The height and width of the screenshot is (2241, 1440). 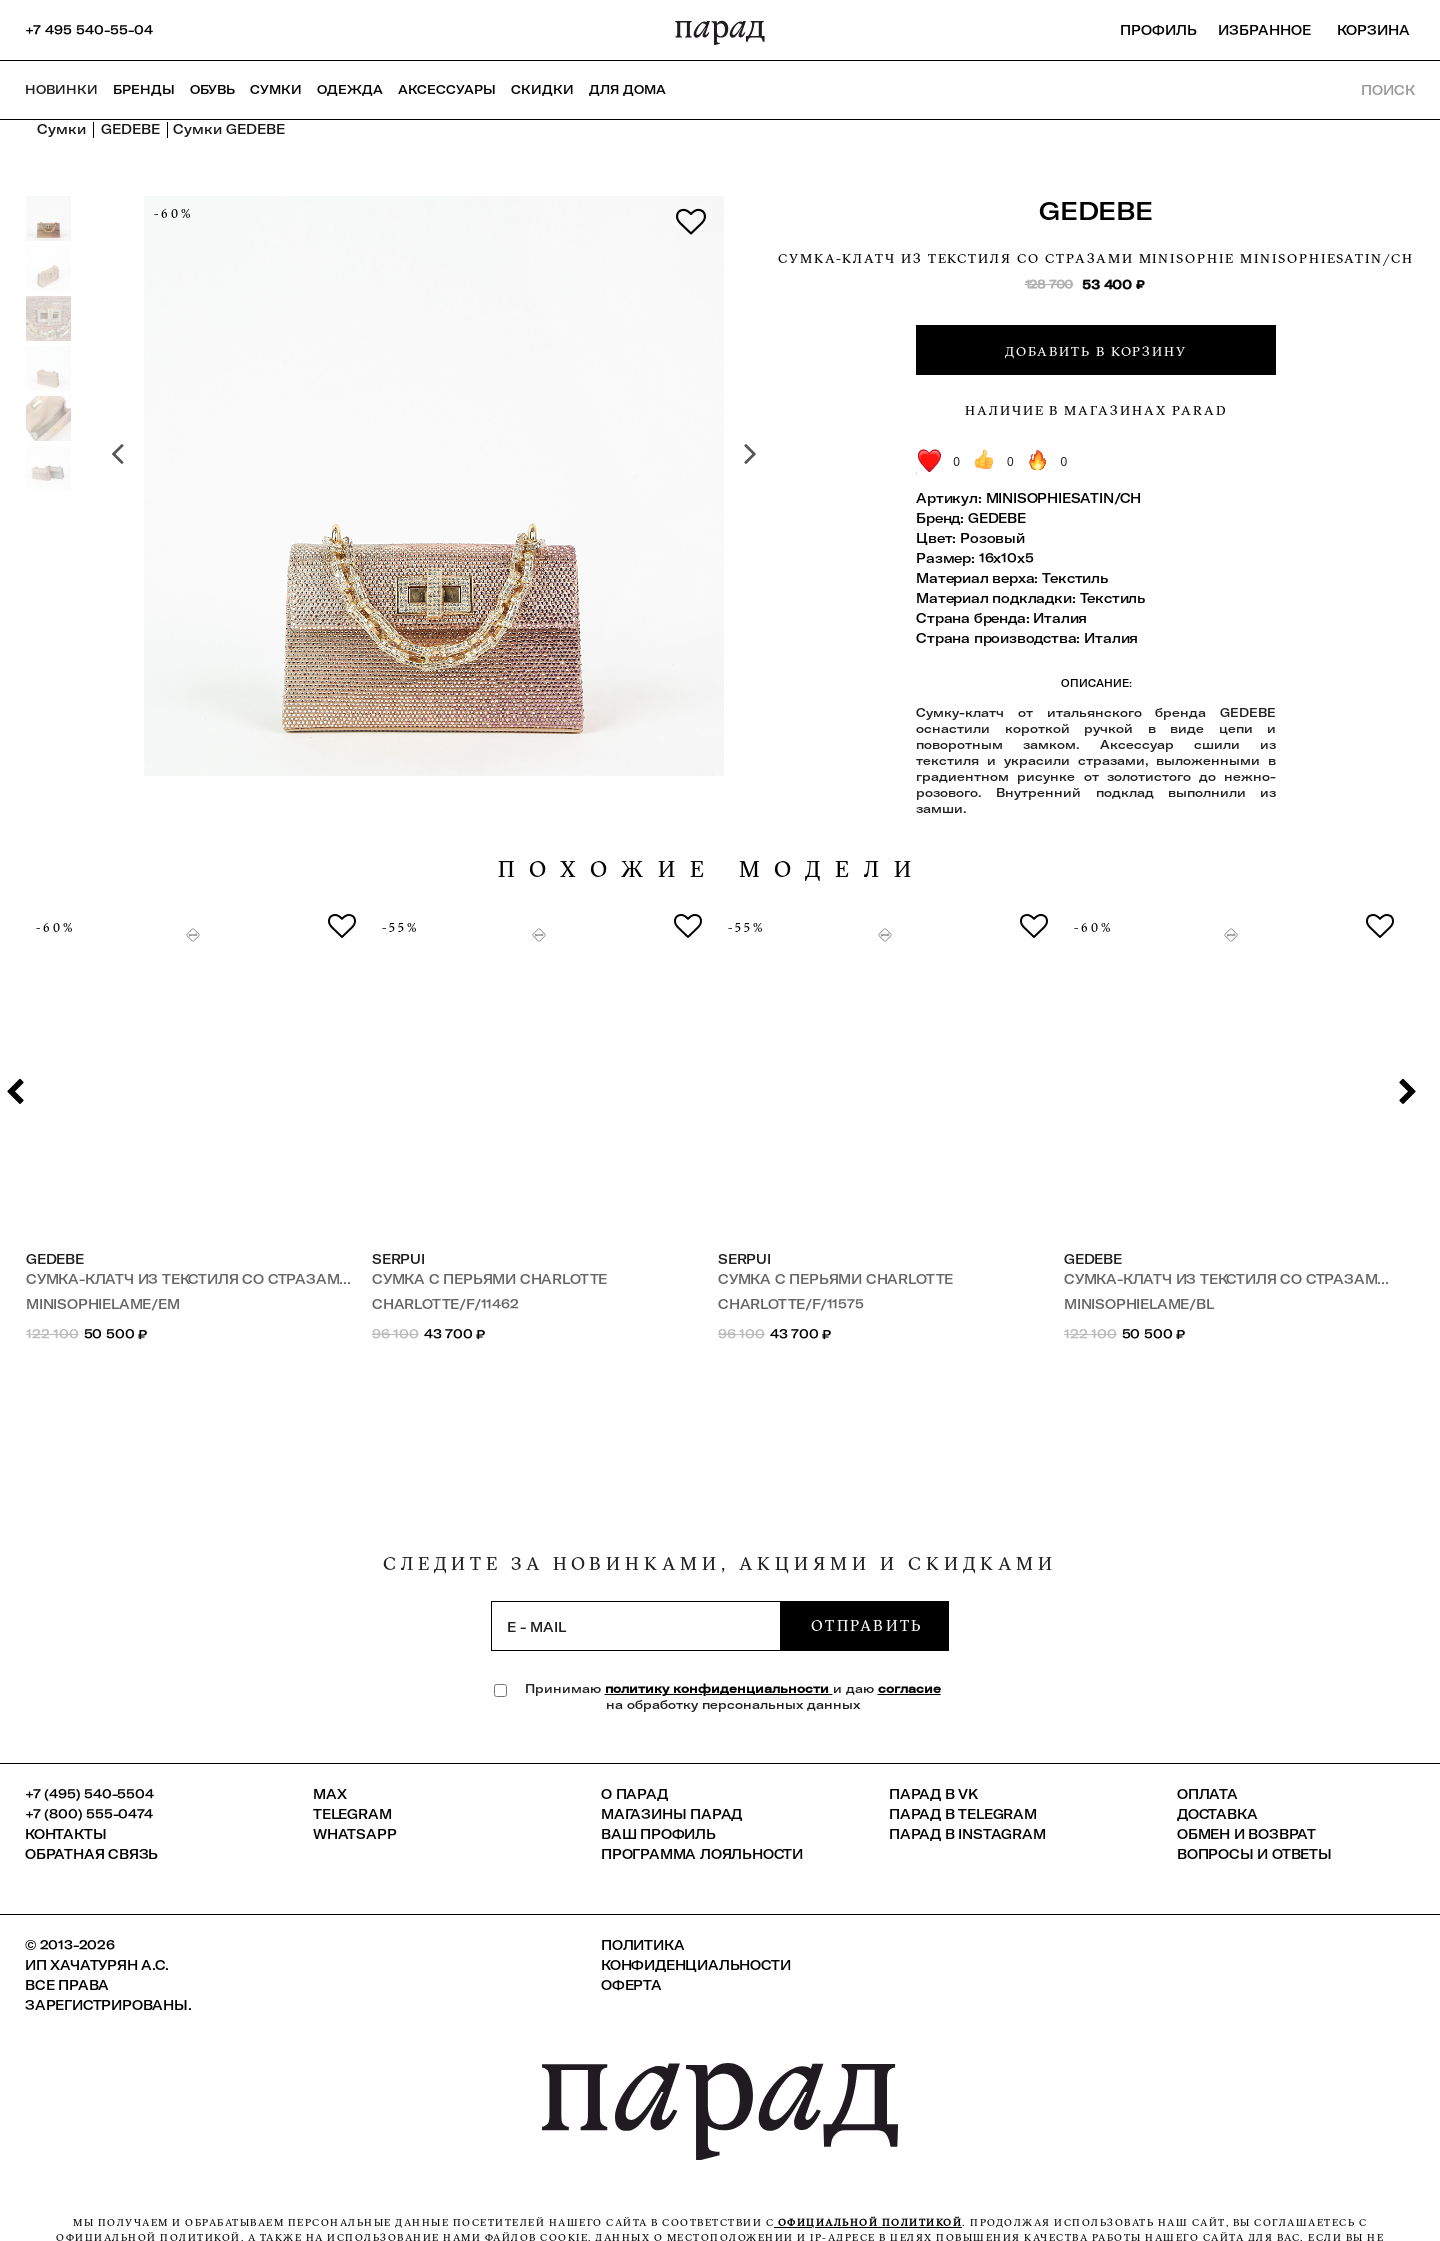 What do you see at coordinates (350, 89) in the screenshot?
I see `Одежда` at bounding box center [350, 89].